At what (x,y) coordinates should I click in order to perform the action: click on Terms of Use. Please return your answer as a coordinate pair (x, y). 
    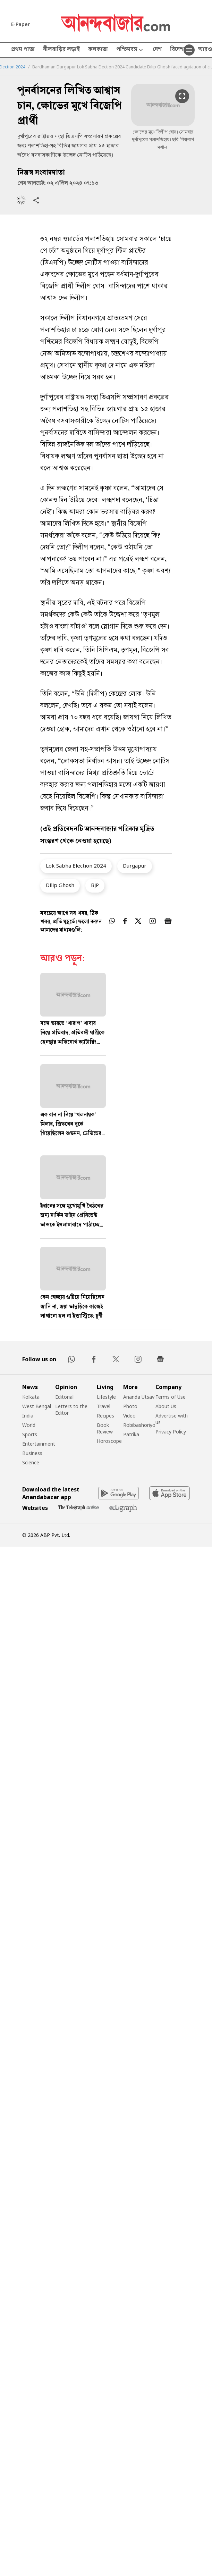
    Looking at the image, I should click on (170, 1397).